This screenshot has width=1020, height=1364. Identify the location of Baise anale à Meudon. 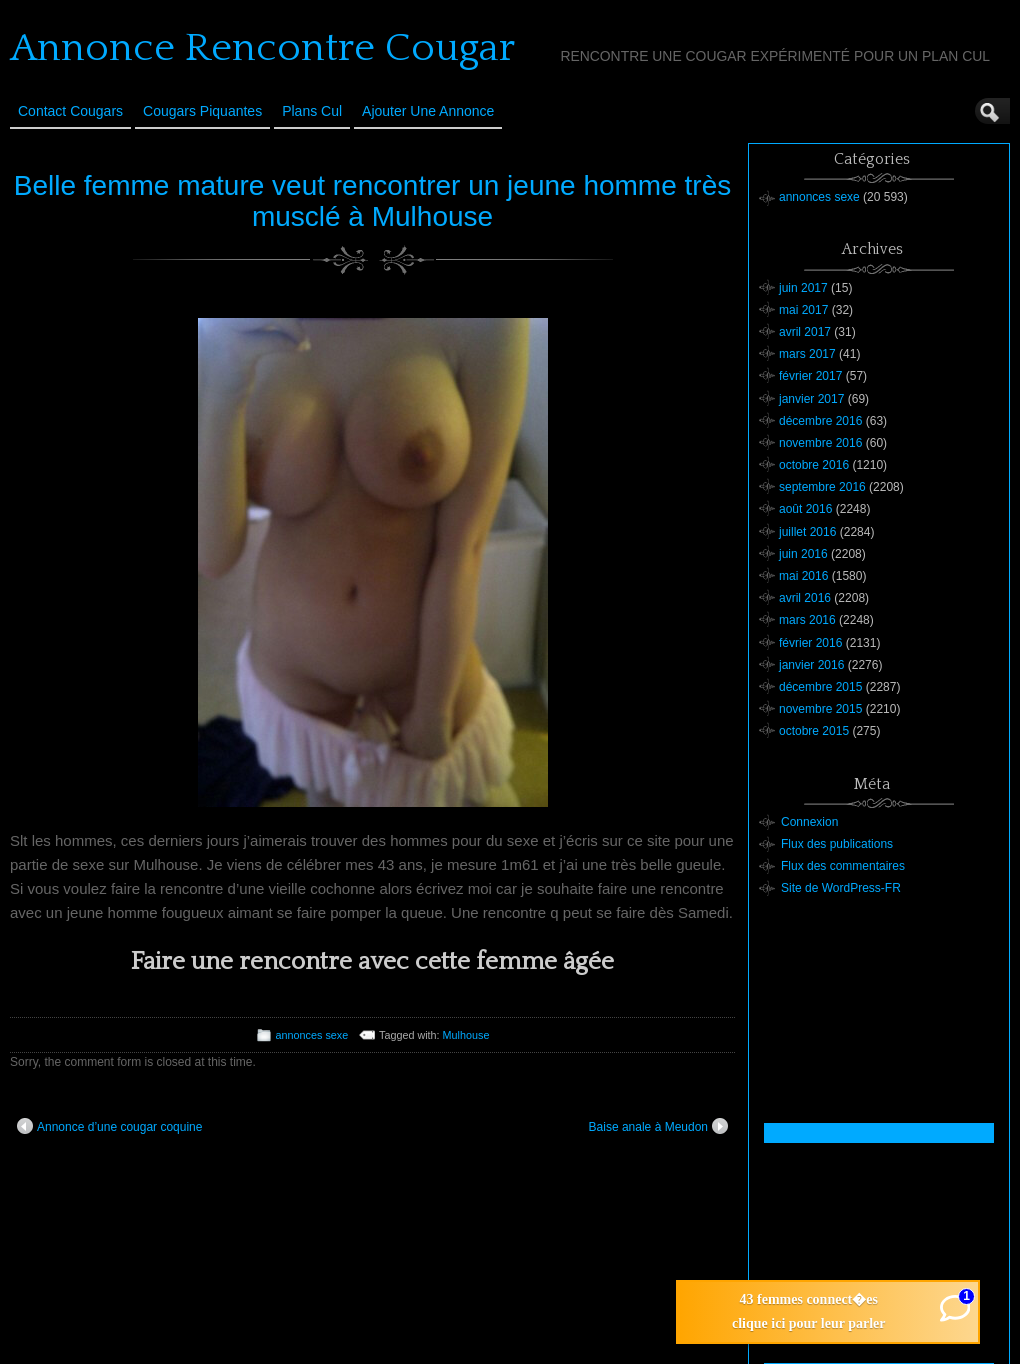
(658, 1126).